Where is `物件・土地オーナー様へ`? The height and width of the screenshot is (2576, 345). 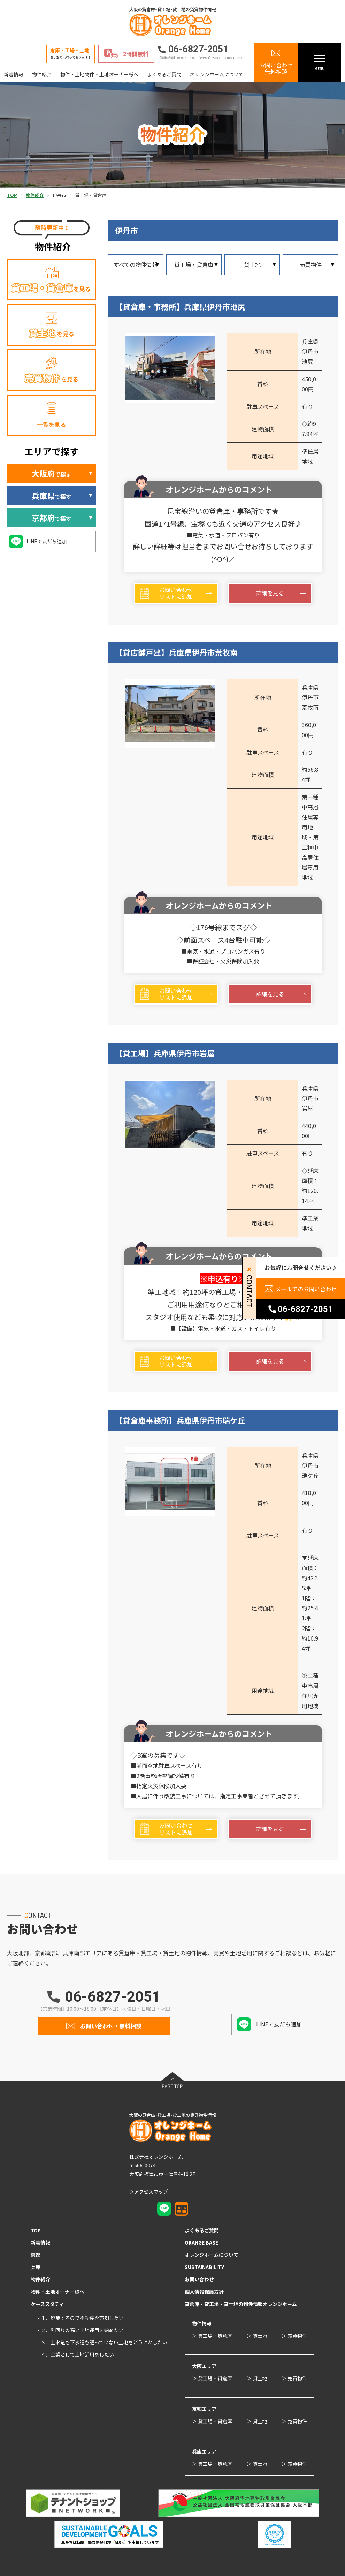 物件・土地オーナー様へ is located at coordinates (57, 2291).